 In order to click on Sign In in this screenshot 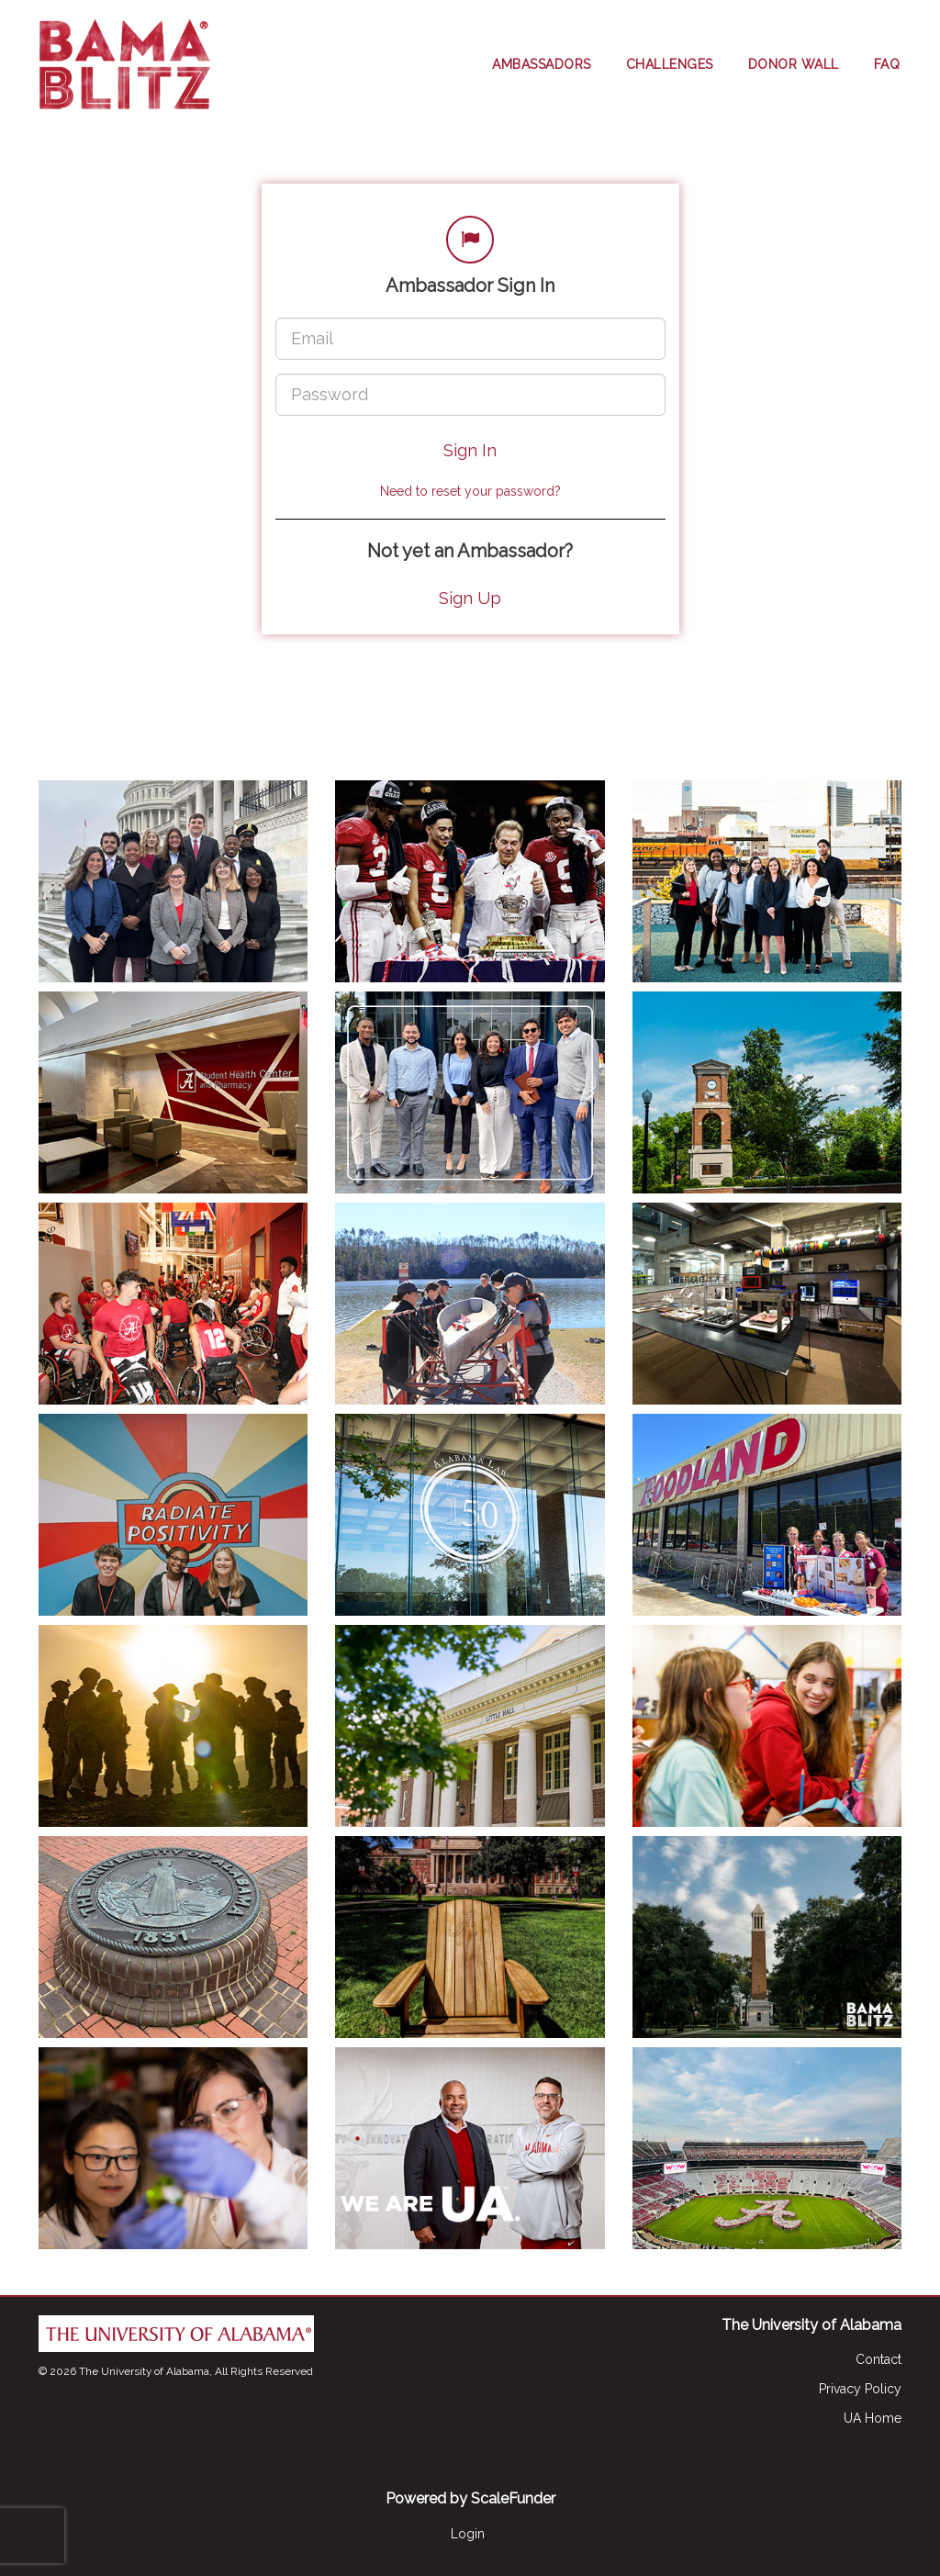, I will do `click(470, 450)`.